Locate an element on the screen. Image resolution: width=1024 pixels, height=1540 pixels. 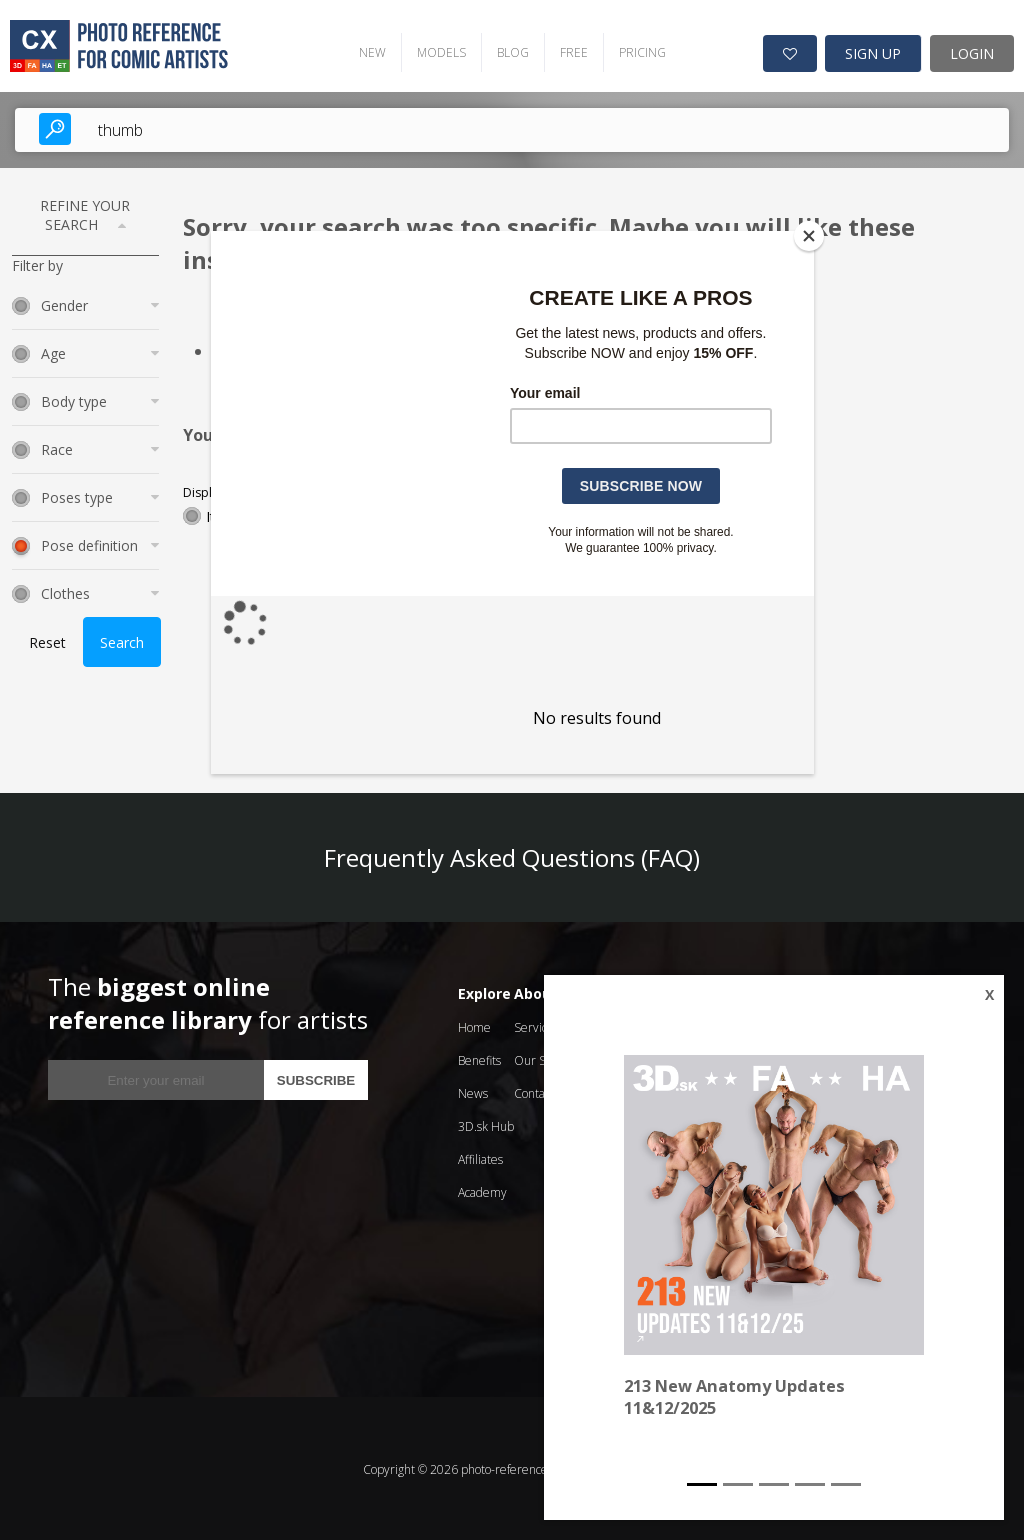
FREE is located at coordinates (568, 50).